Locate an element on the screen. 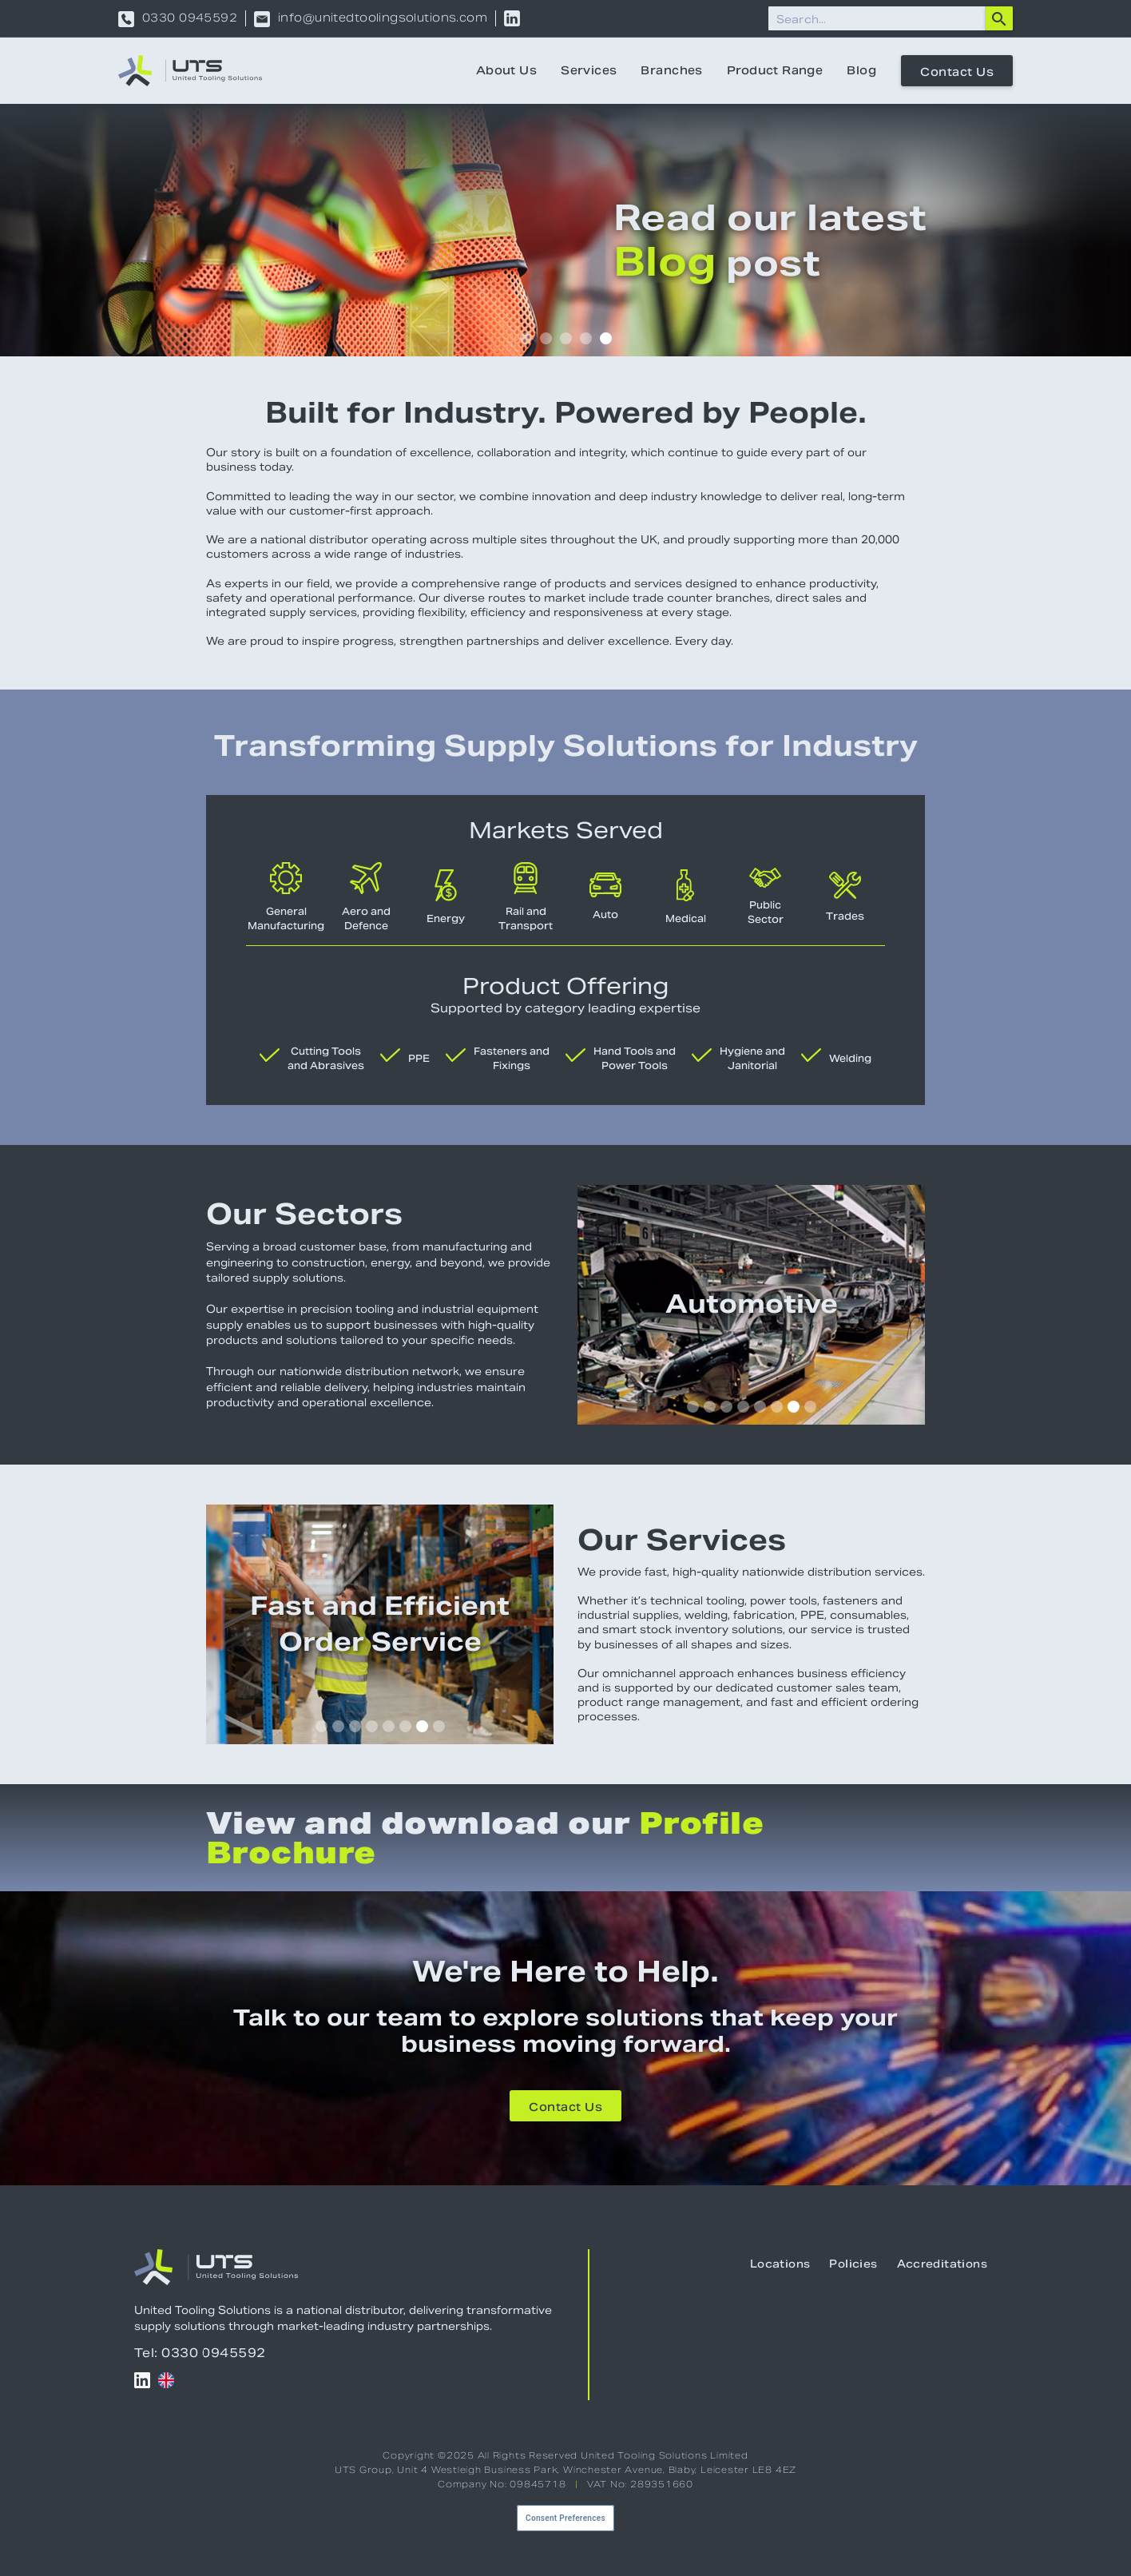 This screenshot has width=1131, height=2576. Contact Us is located at coordinates (957, 72).